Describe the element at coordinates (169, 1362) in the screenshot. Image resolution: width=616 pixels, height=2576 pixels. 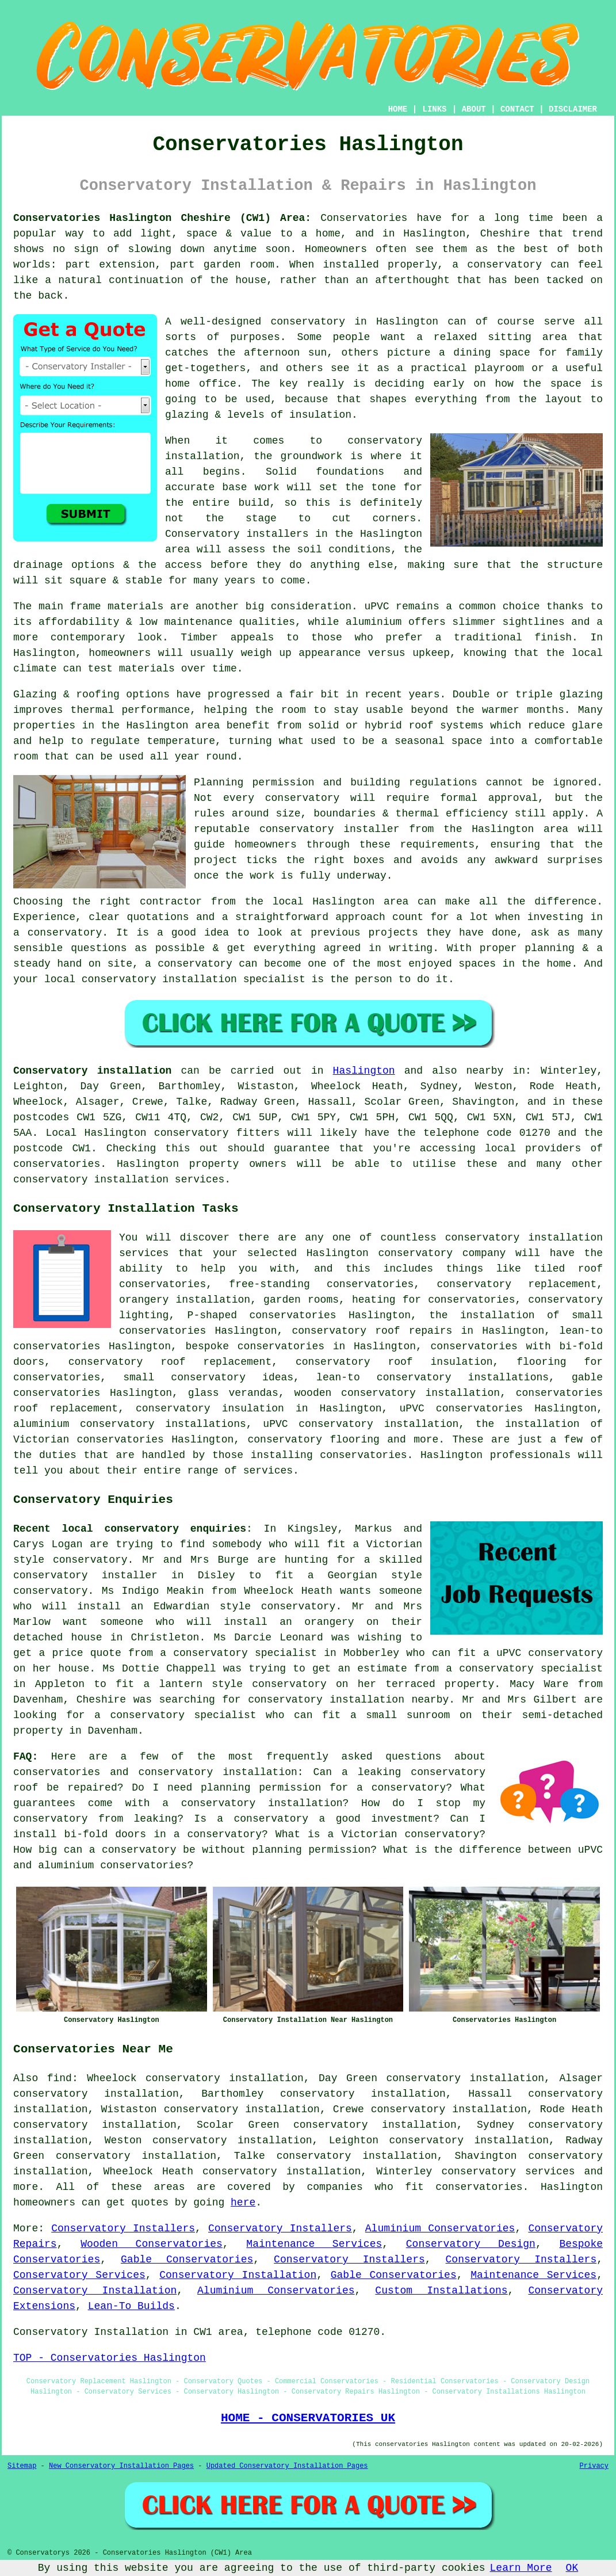
I see `conservatory roof replacement` at that location.